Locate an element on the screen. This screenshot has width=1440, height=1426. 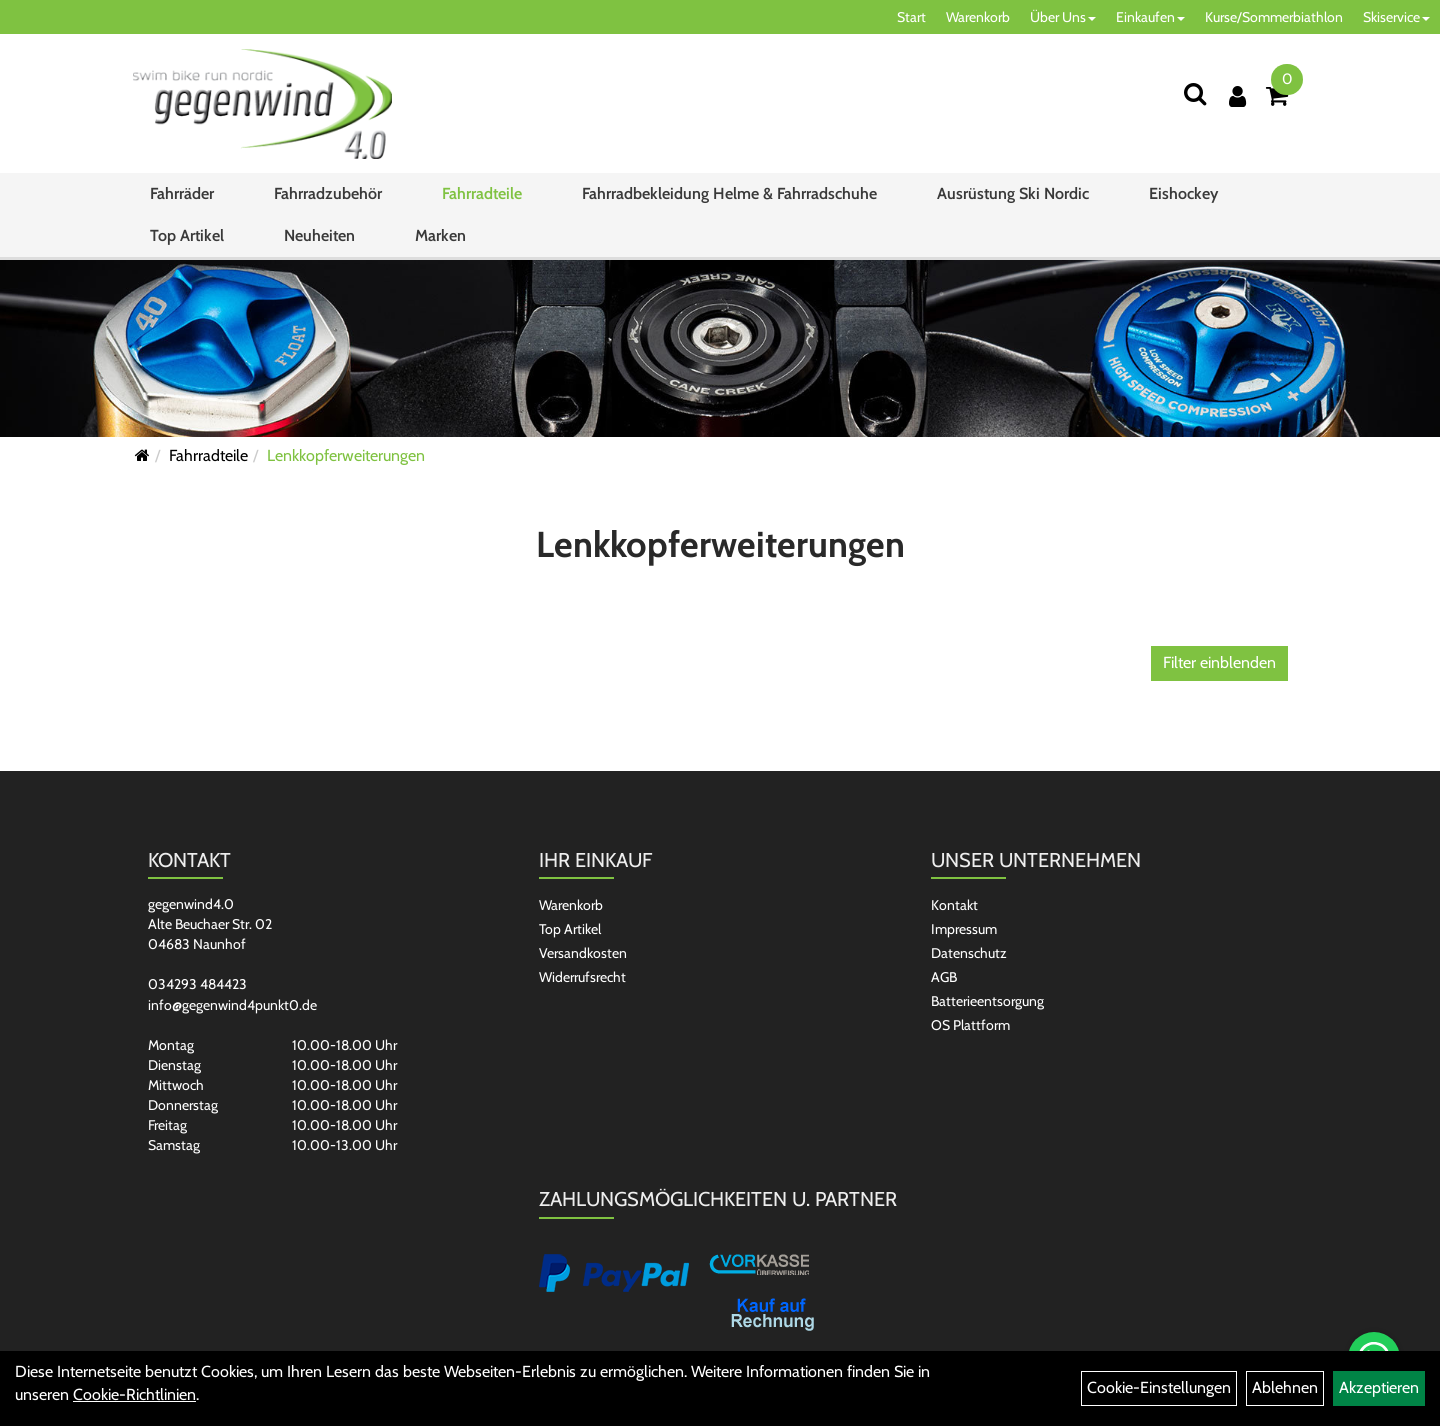
Kontakt is located at coordinates (954, 905).